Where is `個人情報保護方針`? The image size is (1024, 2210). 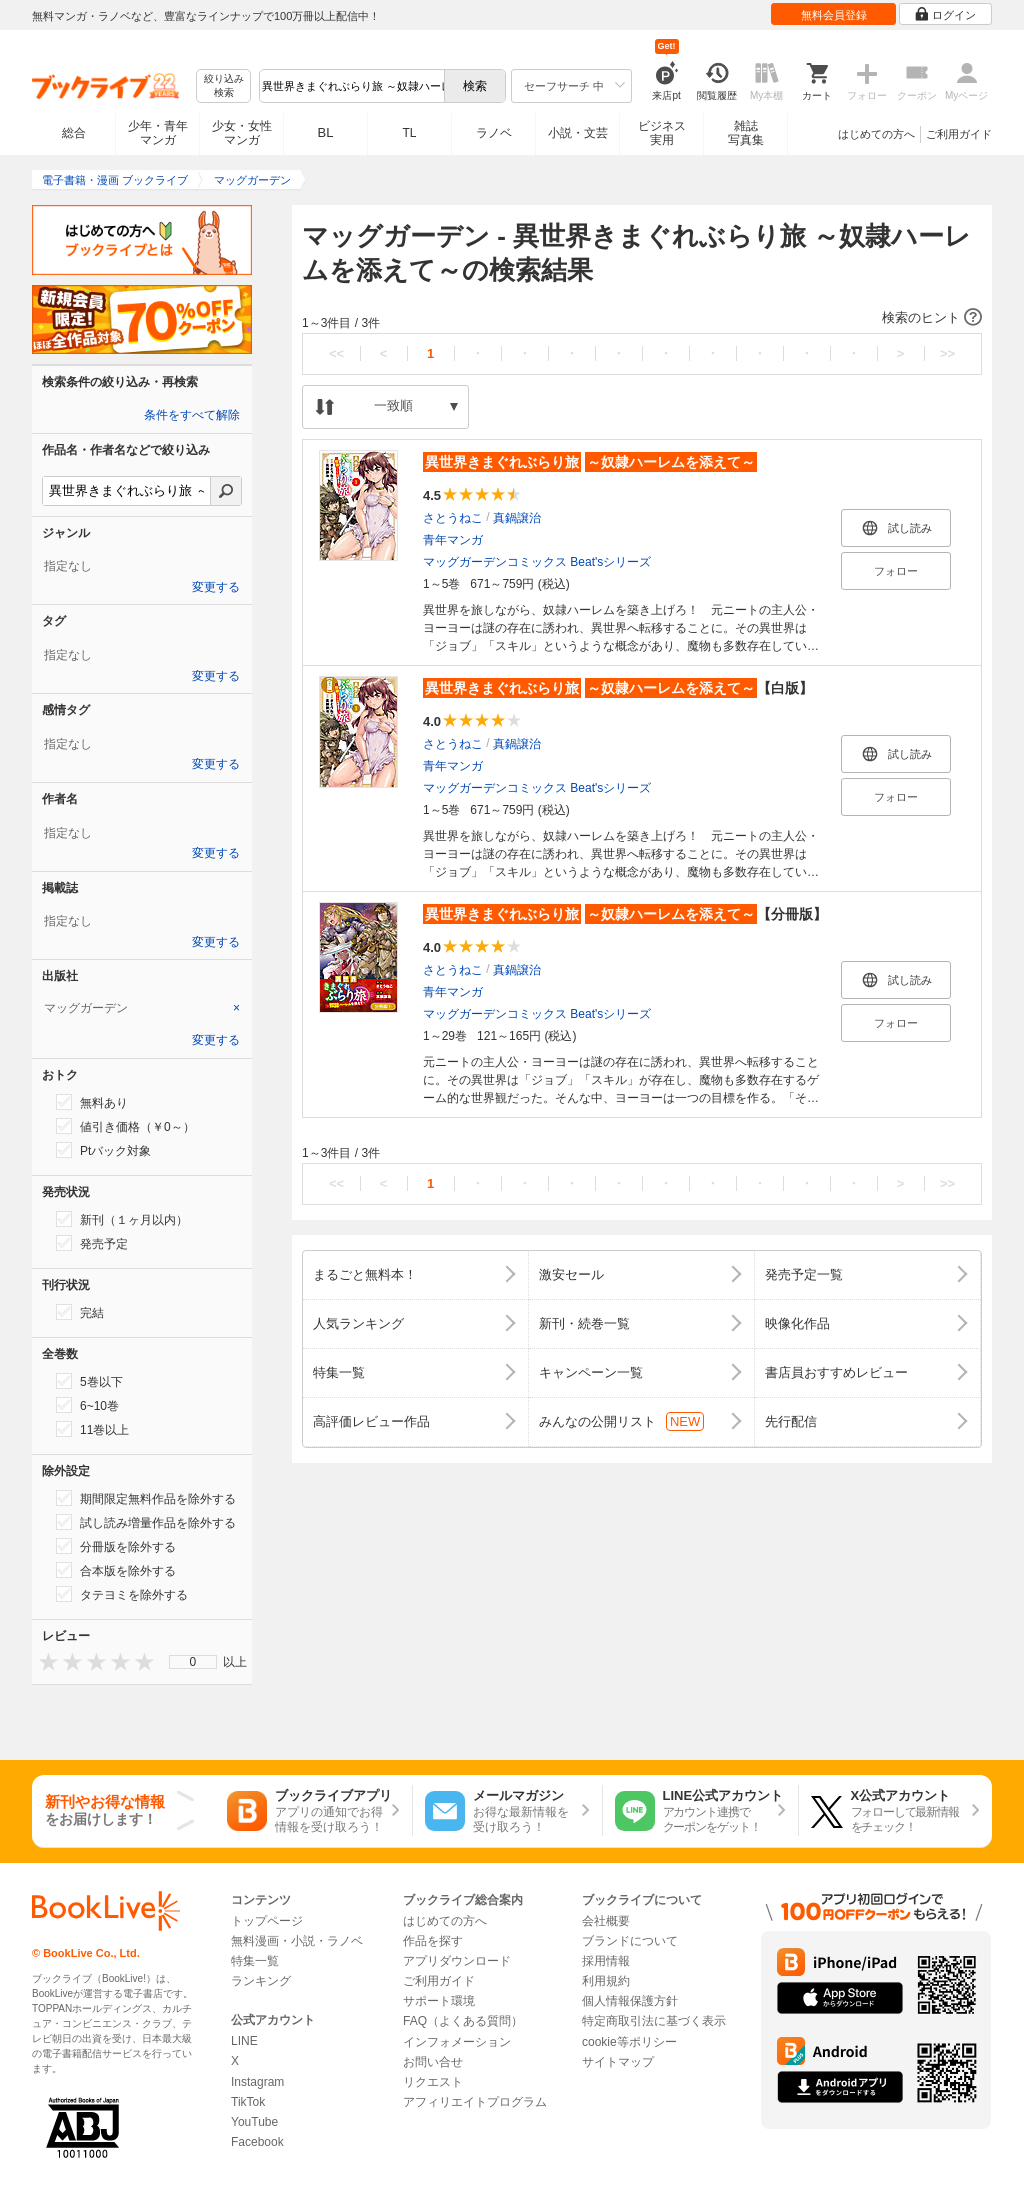 個人情報保護方針 is located at coordinates (630, 2001).